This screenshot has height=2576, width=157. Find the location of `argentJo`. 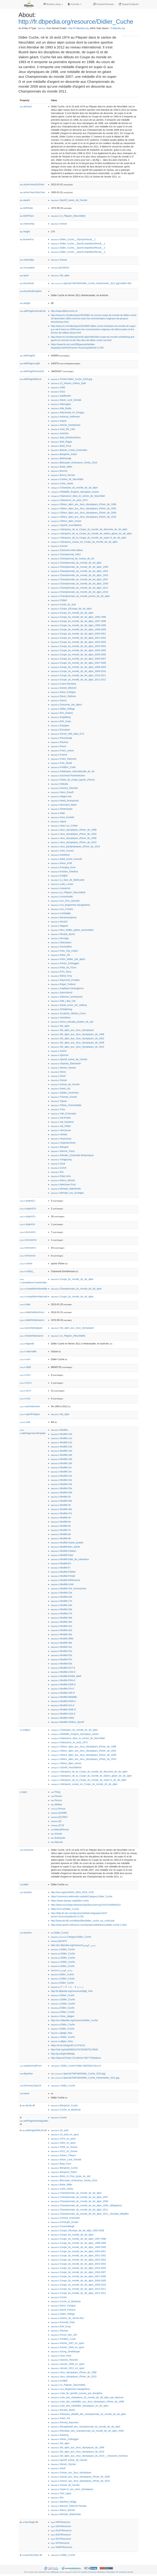

argentJo is located at coordinates (27, 1224).